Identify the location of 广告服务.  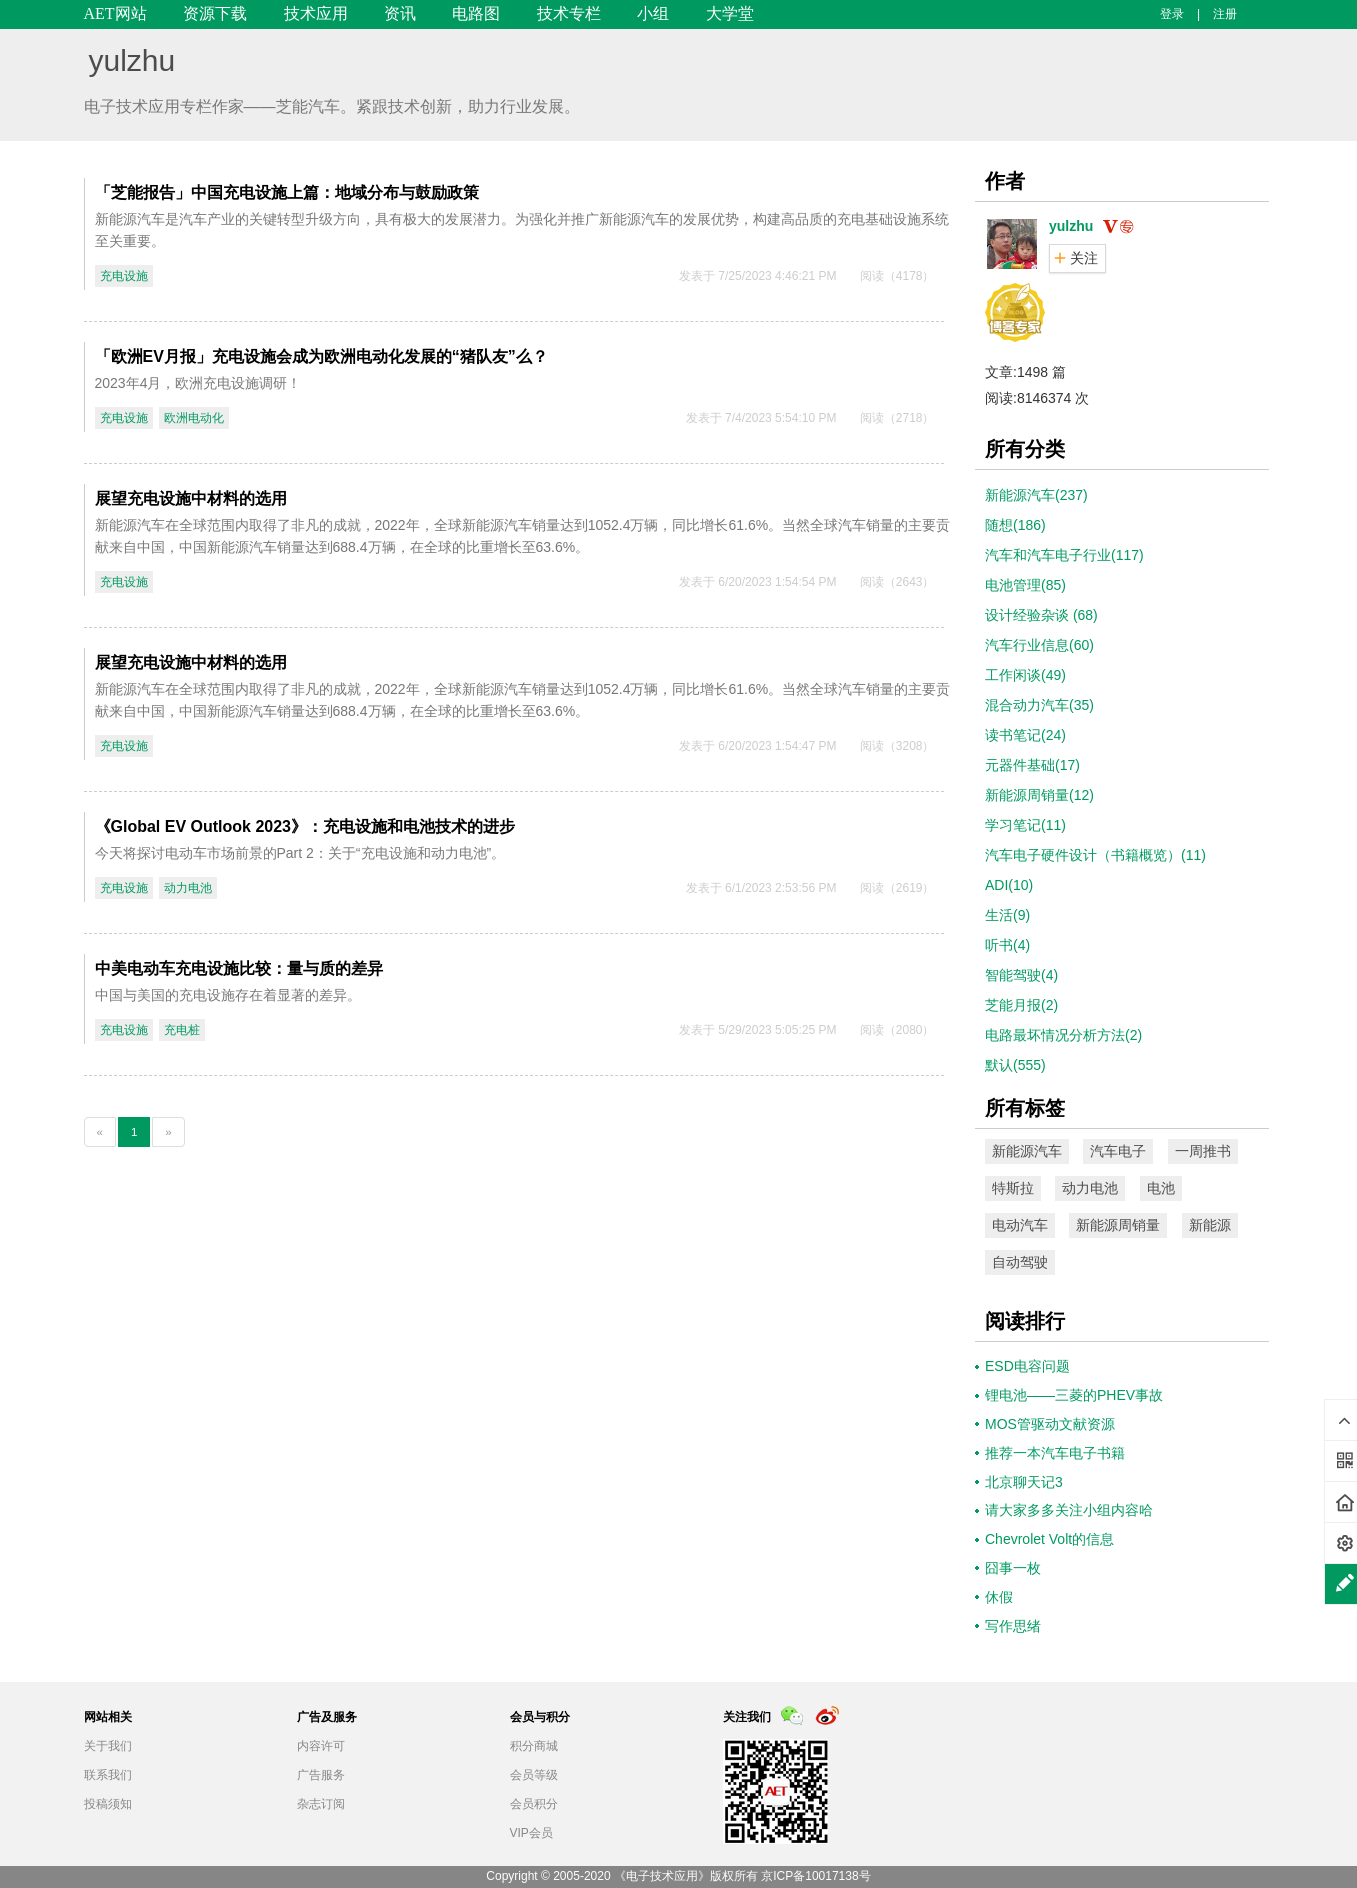
(321, 1775).